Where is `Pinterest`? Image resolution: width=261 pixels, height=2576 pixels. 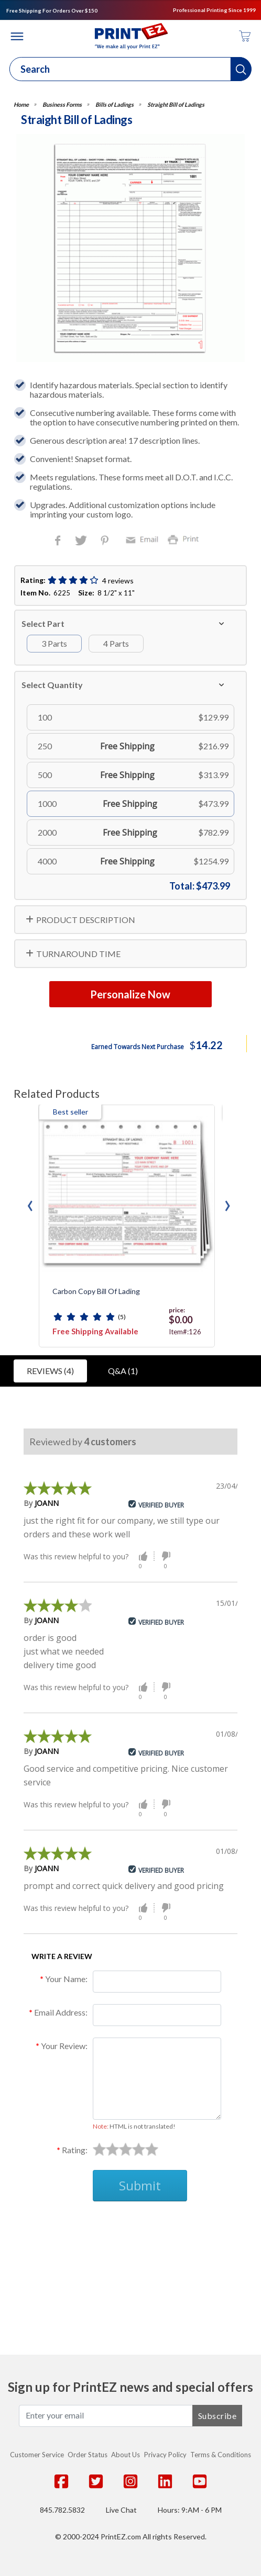 Pinterest is located at coordinates (105, 541).